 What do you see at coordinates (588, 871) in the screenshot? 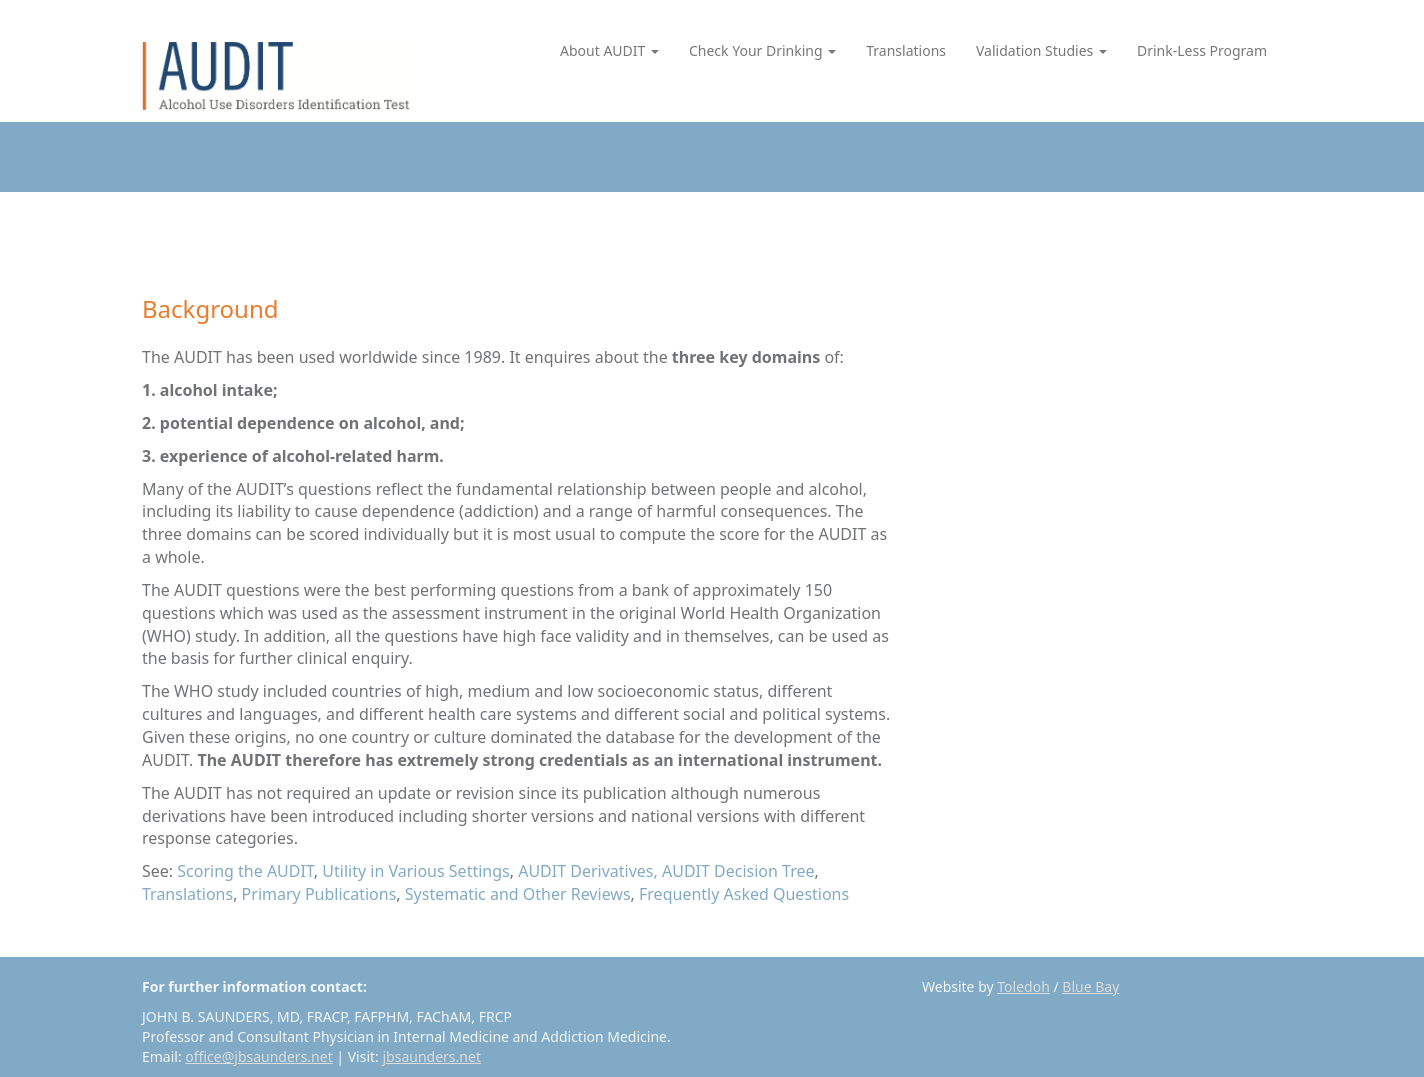
I see `AUDIT Derivatives,` at bounding box center [588, 871].